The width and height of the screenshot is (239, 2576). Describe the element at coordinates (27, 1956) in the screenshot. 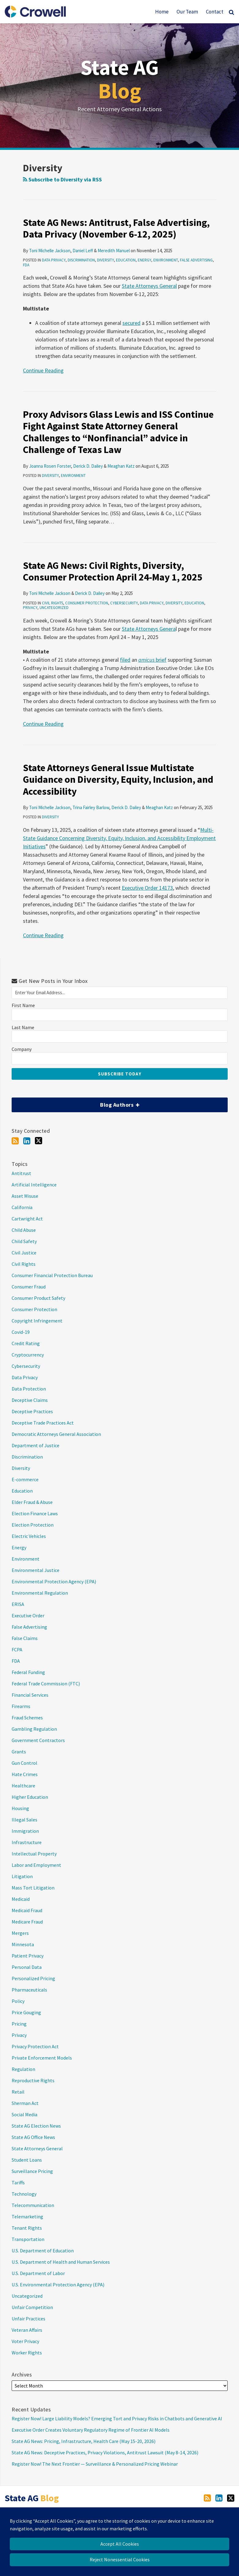

I see `Patient Privacy` at that location.